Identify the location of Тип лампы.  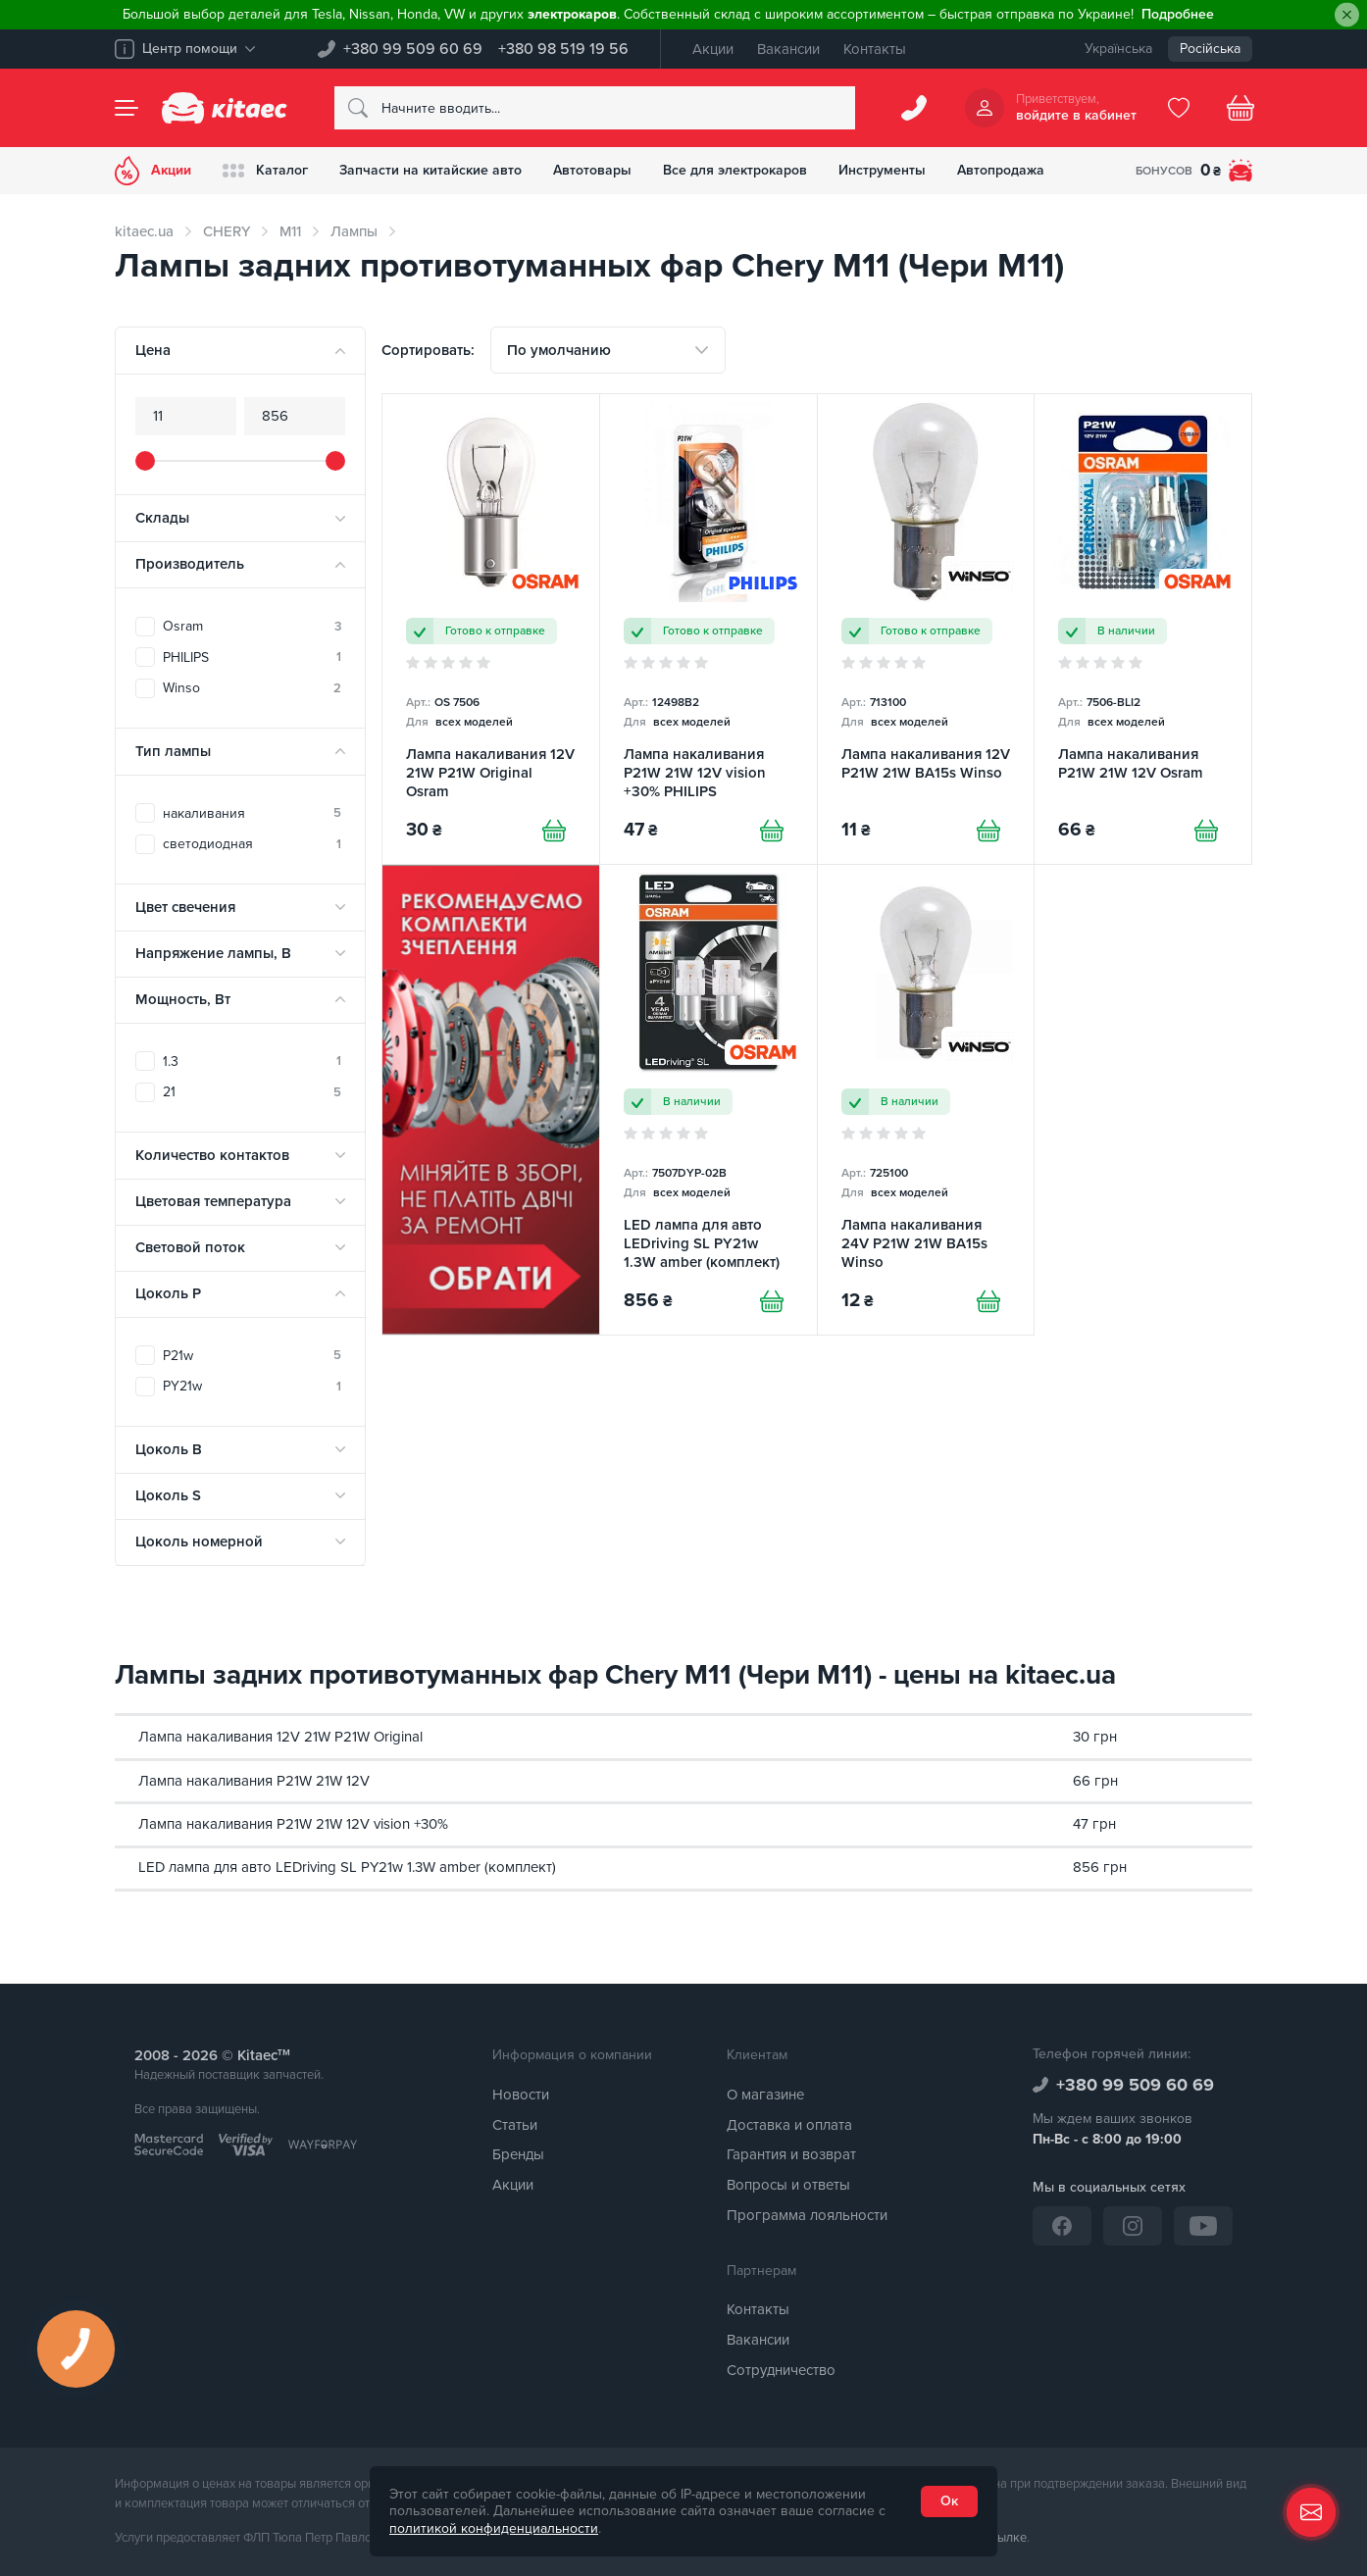
(173, 751).